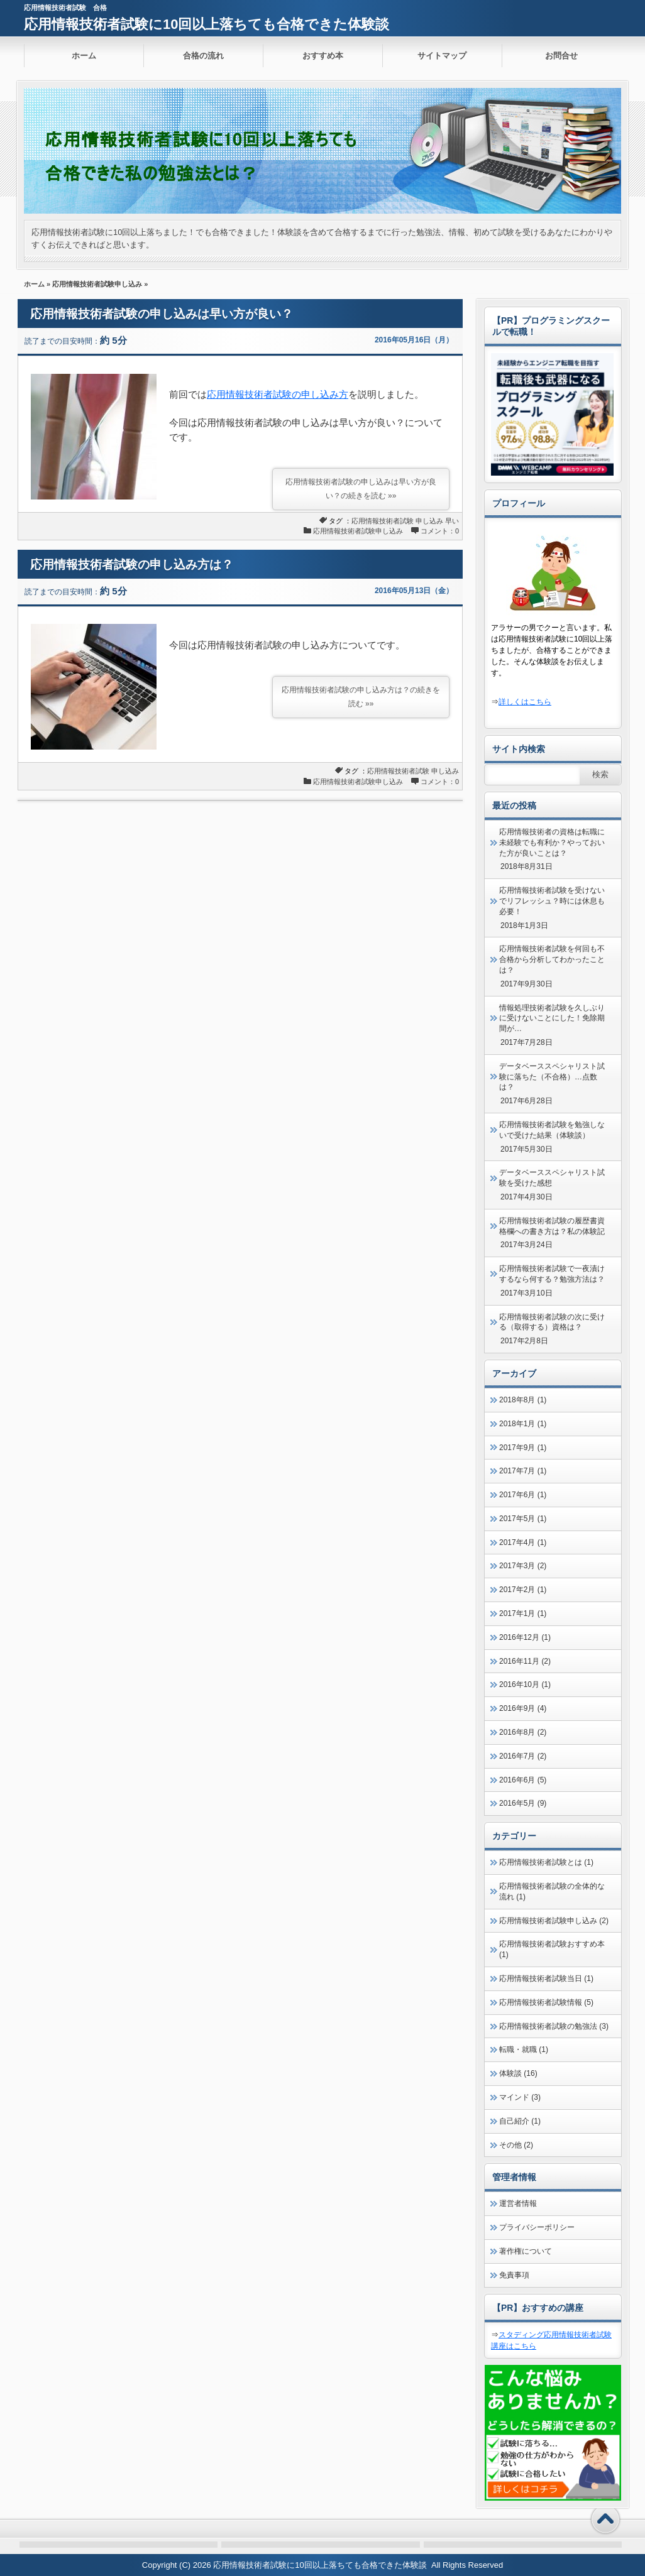  Describe the element at coordinates (522, 1613) in the screenshot. I see `2017年1月 (1)` at that location.